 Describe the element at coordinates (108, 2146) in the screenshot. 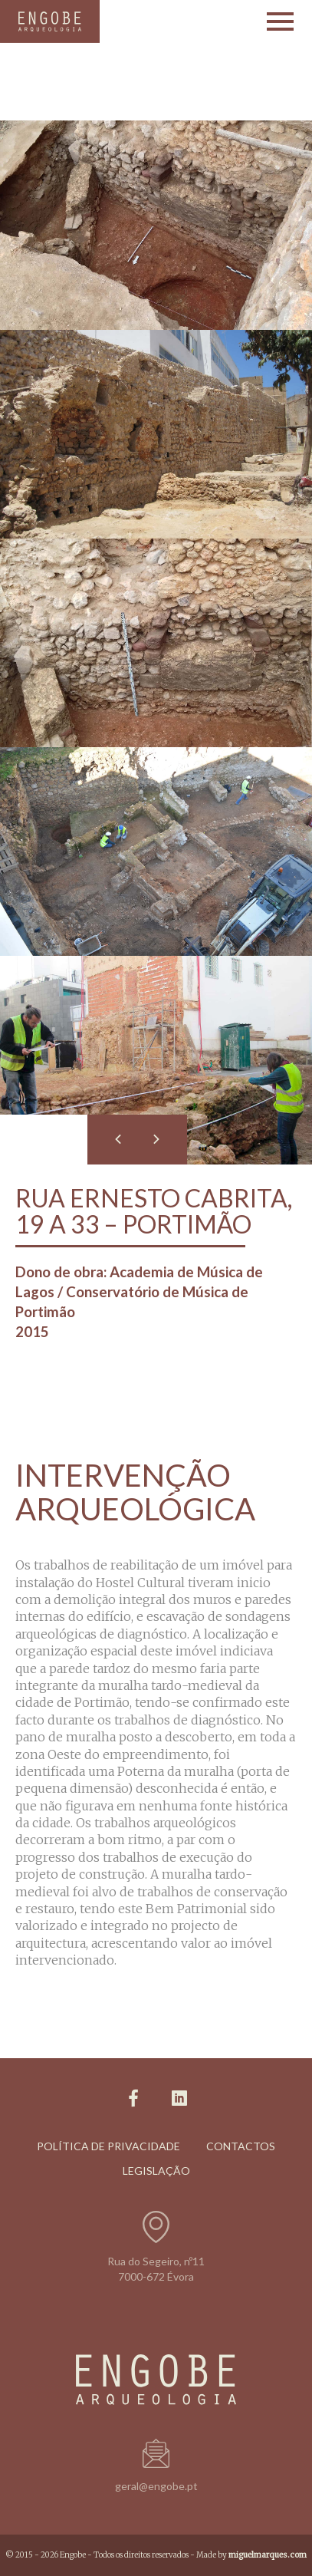

I see `Política de Privacidade` at that location.